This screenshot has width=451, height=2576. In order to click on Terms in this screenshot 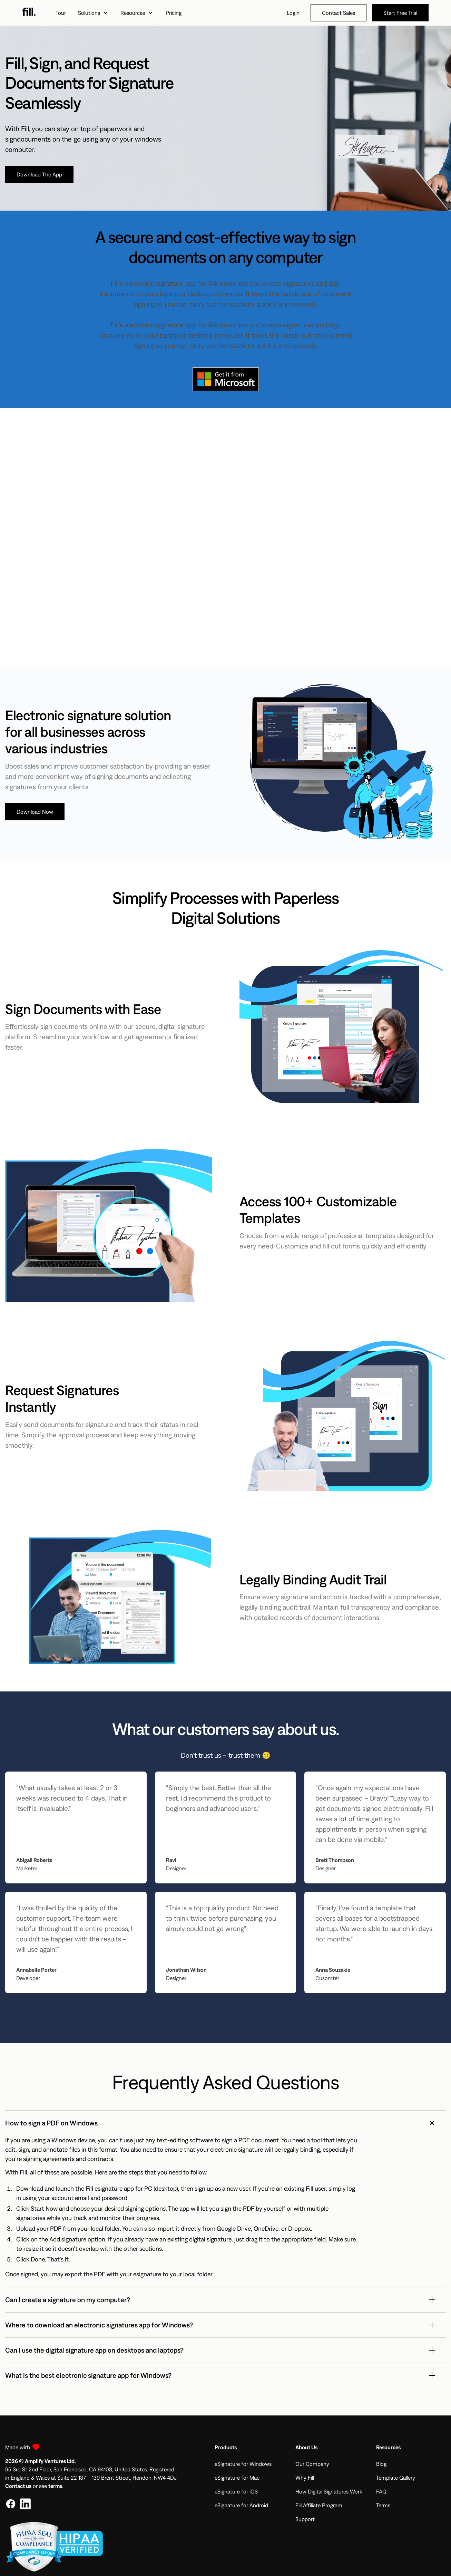, I will do `click(383, 2505)`.